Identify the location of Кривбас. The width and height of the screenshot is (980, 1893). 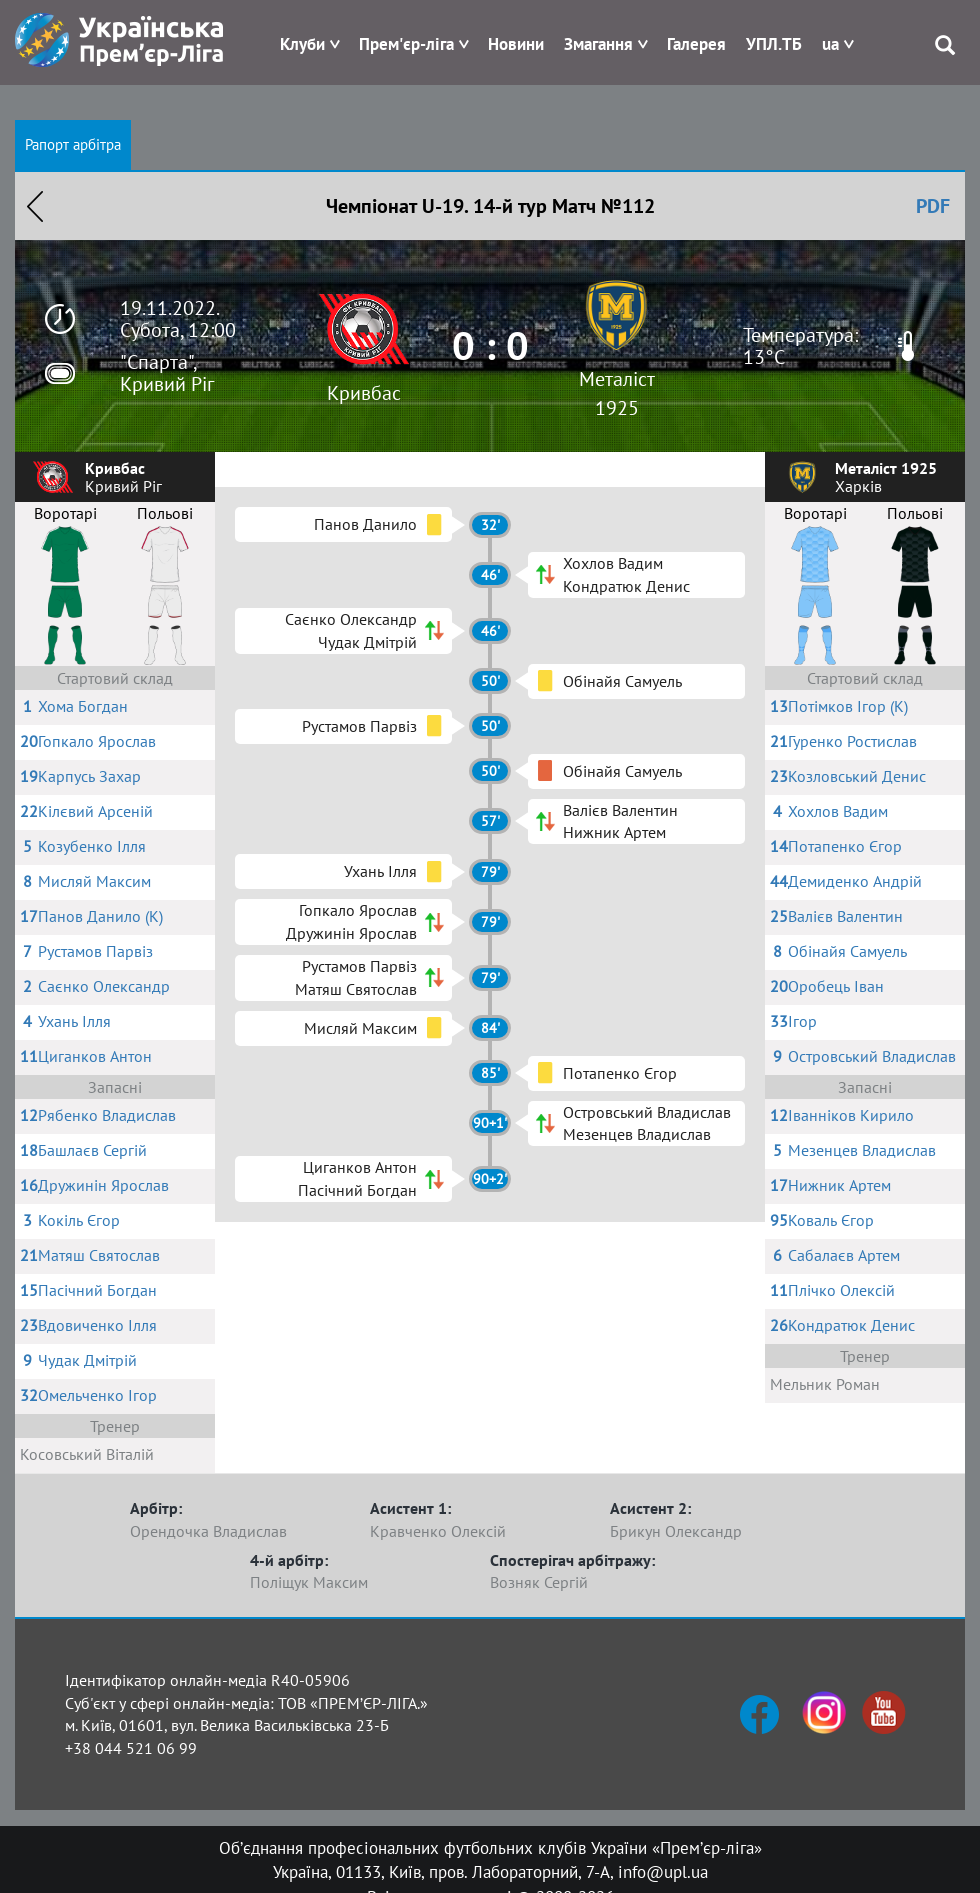
(364, 393).